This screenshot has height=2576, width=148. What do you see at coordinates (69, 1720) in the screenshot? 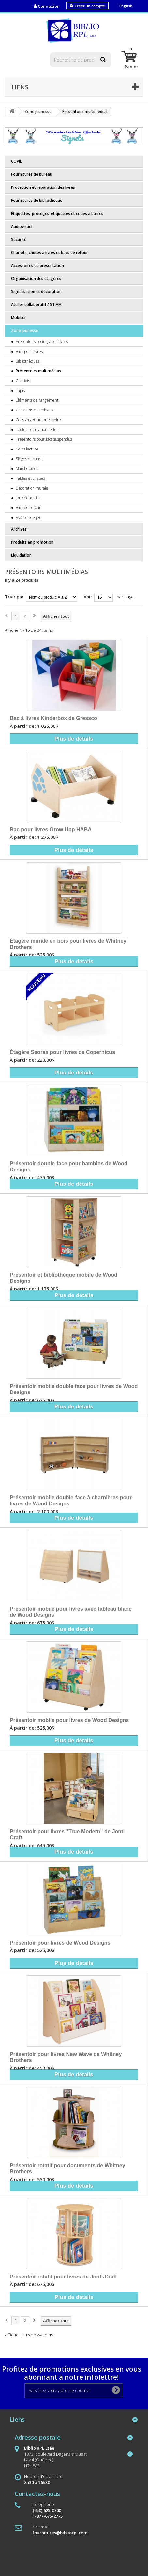
I see `Présentoir mobile pour livres de Wood Designs` at bounding box center [69, 1720].